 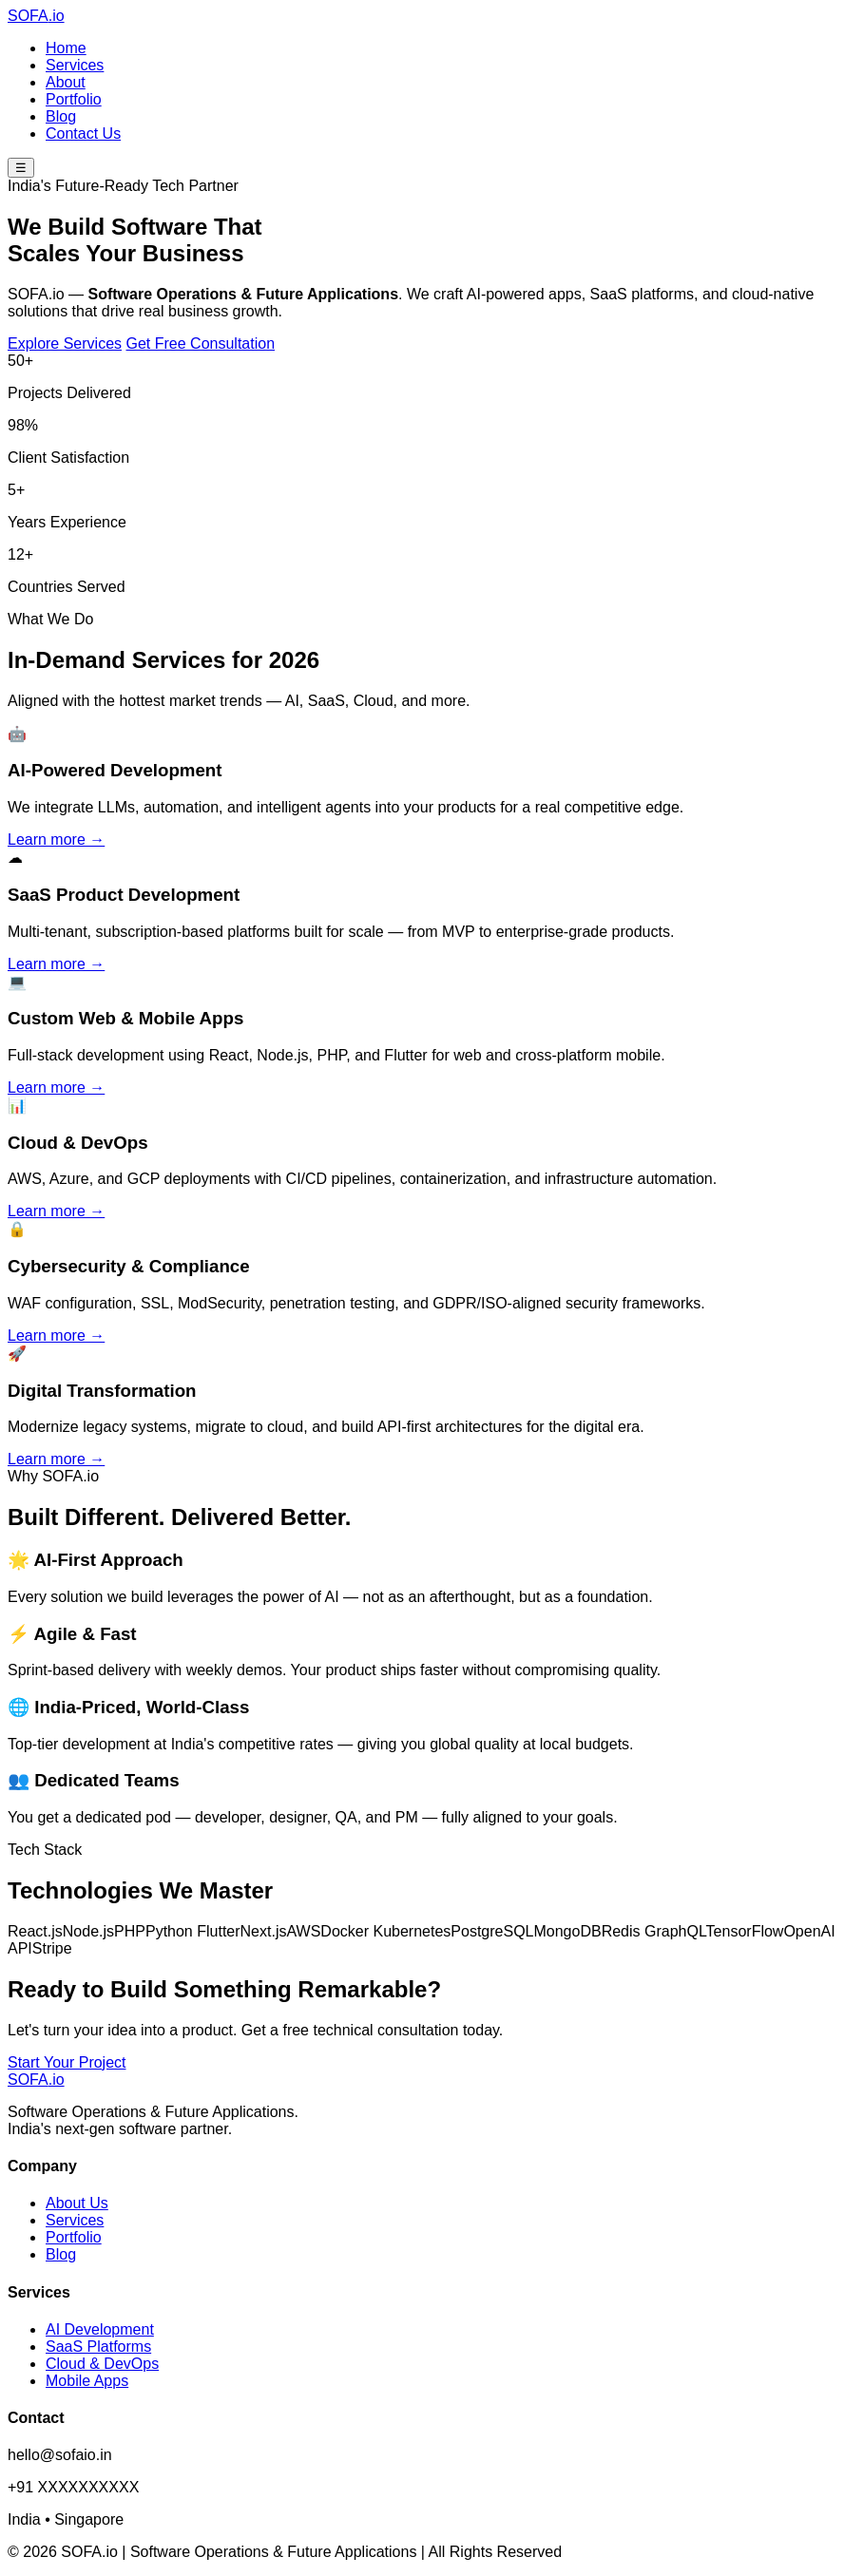 What do you see at coordinates (65, 343) in the screenshot?
I see `Explore Services` at bounding box center [65, 343].